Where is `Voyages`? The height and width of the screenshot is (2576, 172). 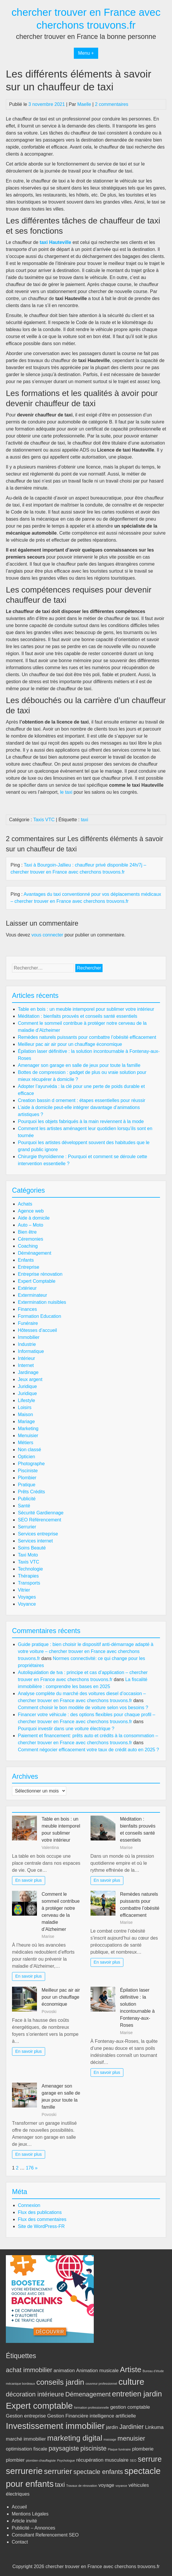 Voyages is located at coordinates (27, 1596).